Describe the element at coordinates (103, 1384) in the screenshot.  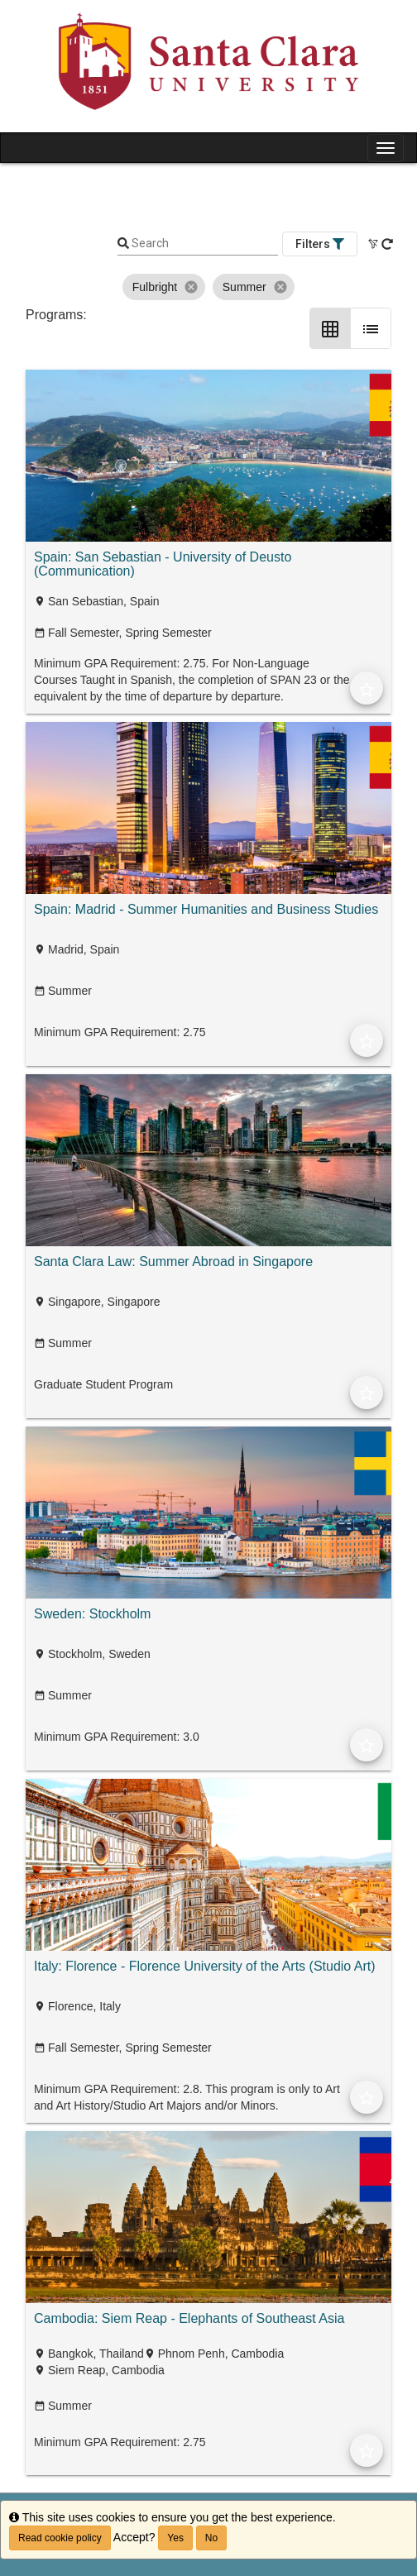
I see `Graduate Student Program` at that location.